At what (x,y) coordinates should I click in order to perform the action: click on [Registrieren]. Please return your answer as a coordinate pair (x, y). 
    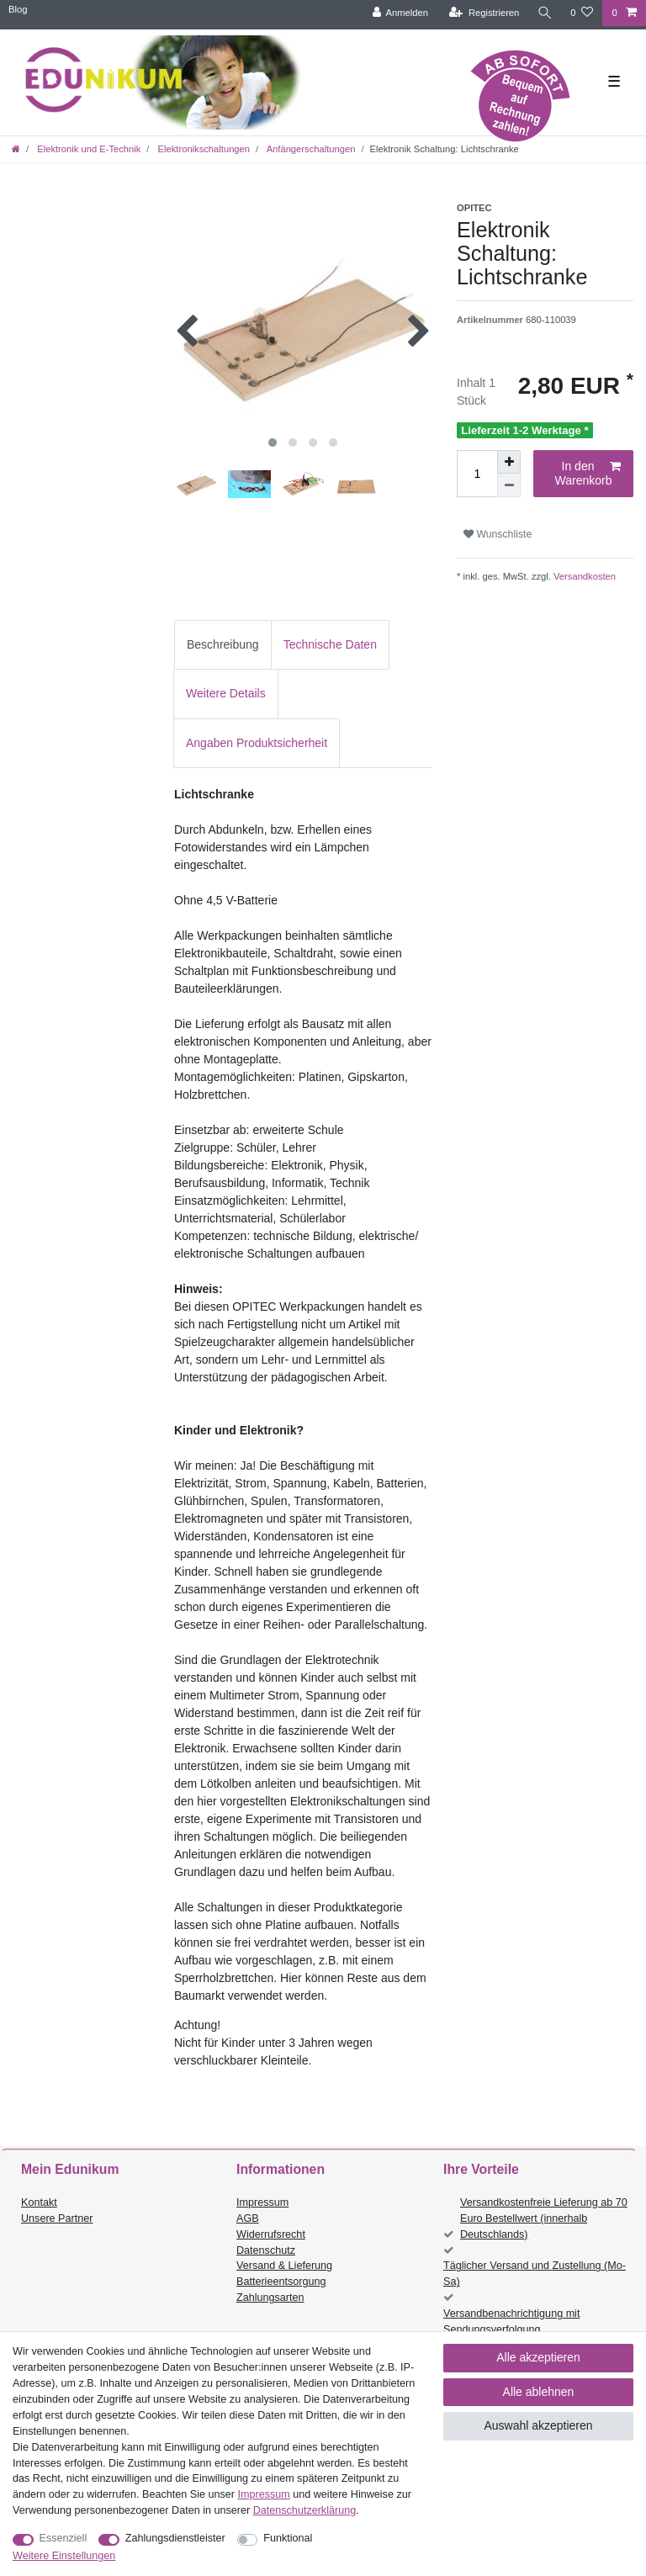
    Looking at the image, I should click on (483, 13).